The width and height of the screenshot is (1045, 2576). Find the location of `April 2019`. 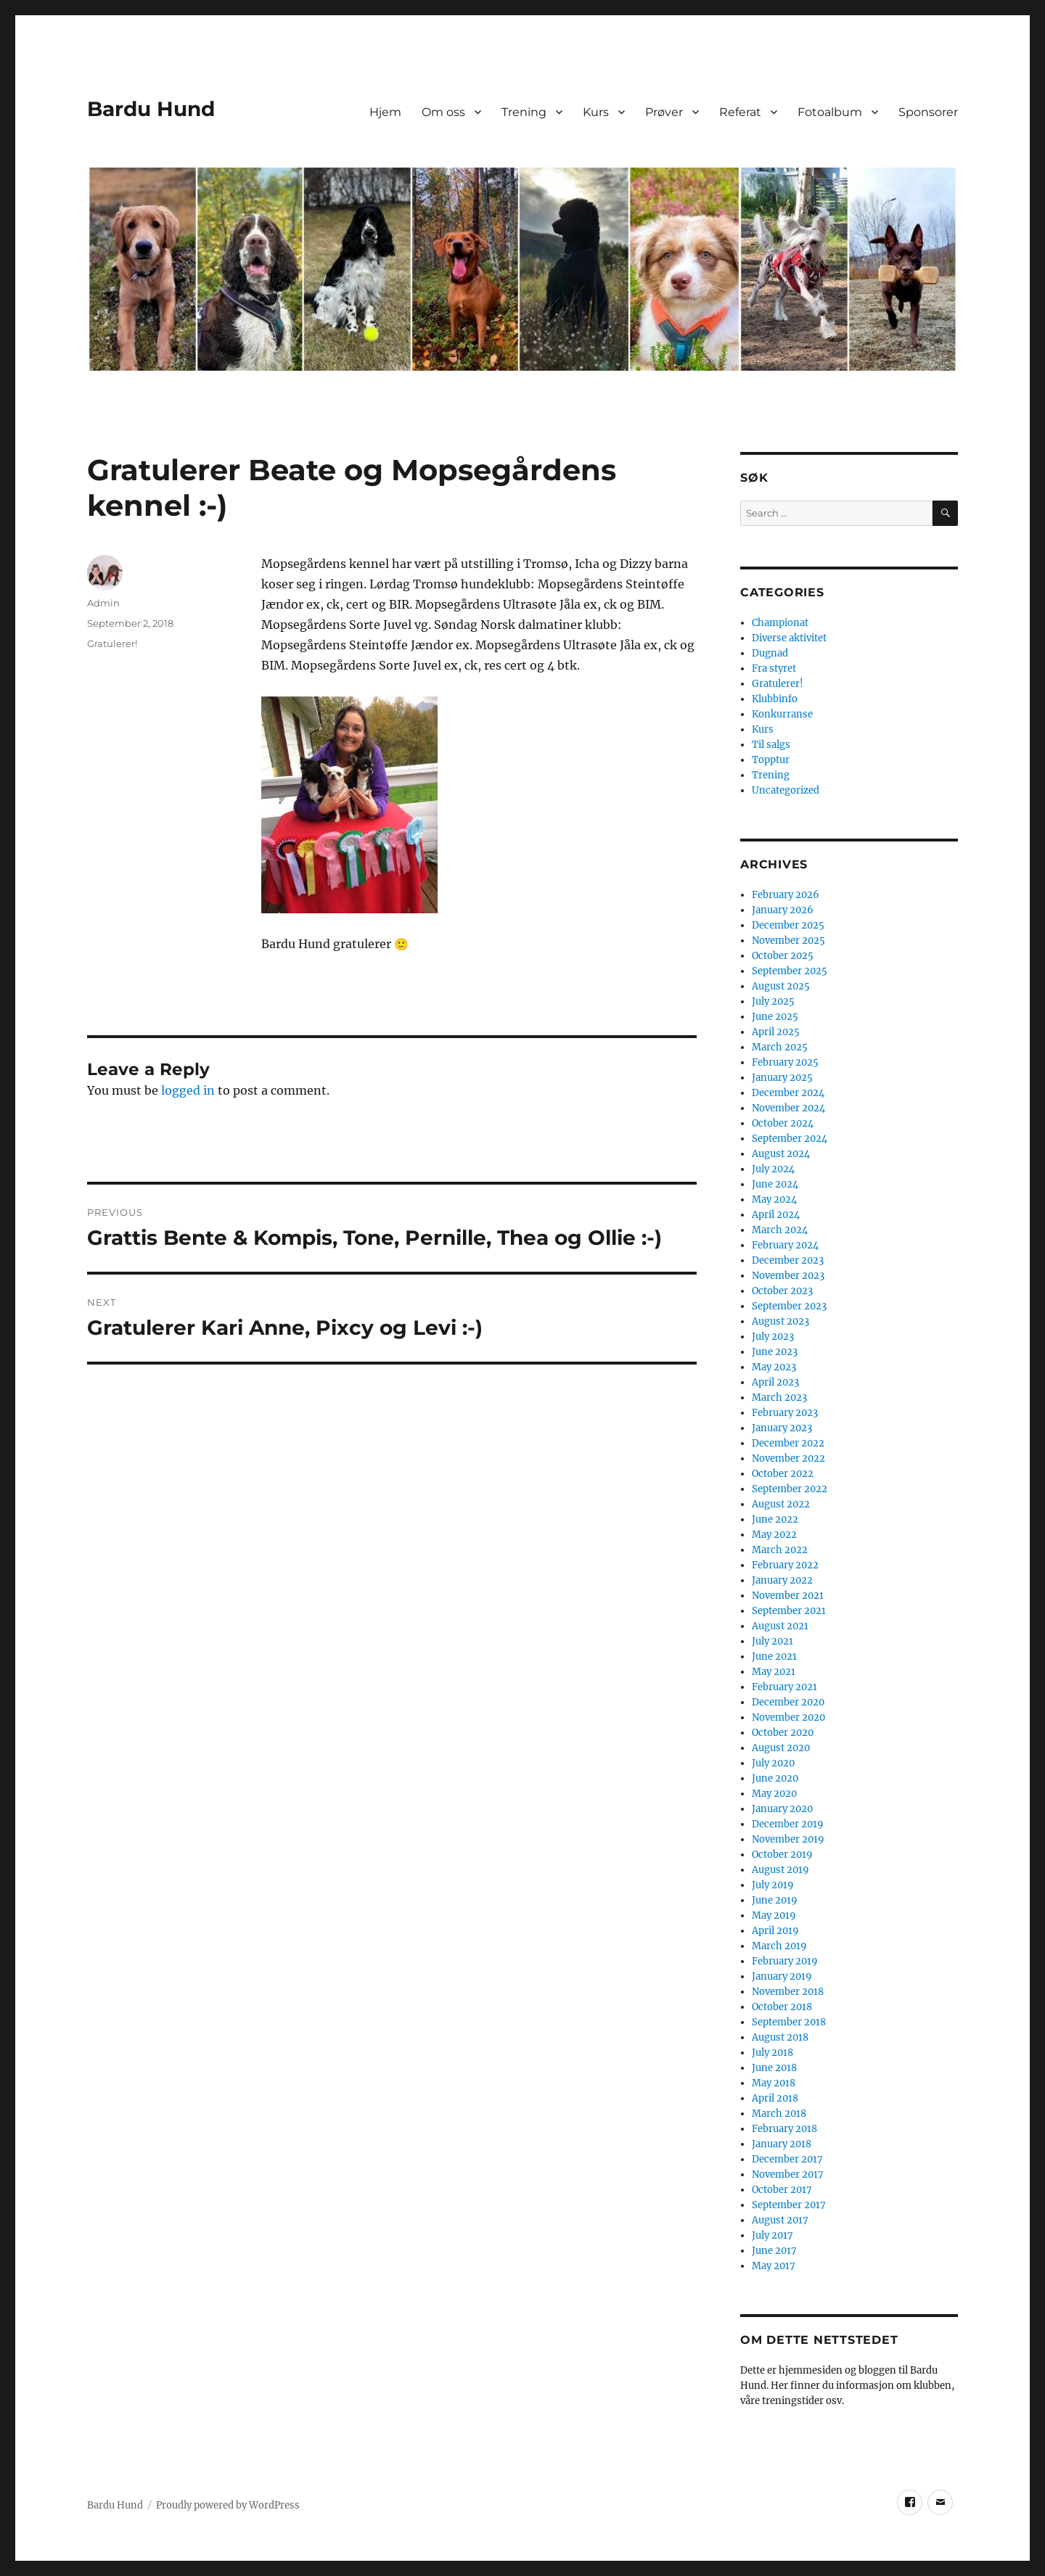

April 2019 is located at coordinates (775, 1931).